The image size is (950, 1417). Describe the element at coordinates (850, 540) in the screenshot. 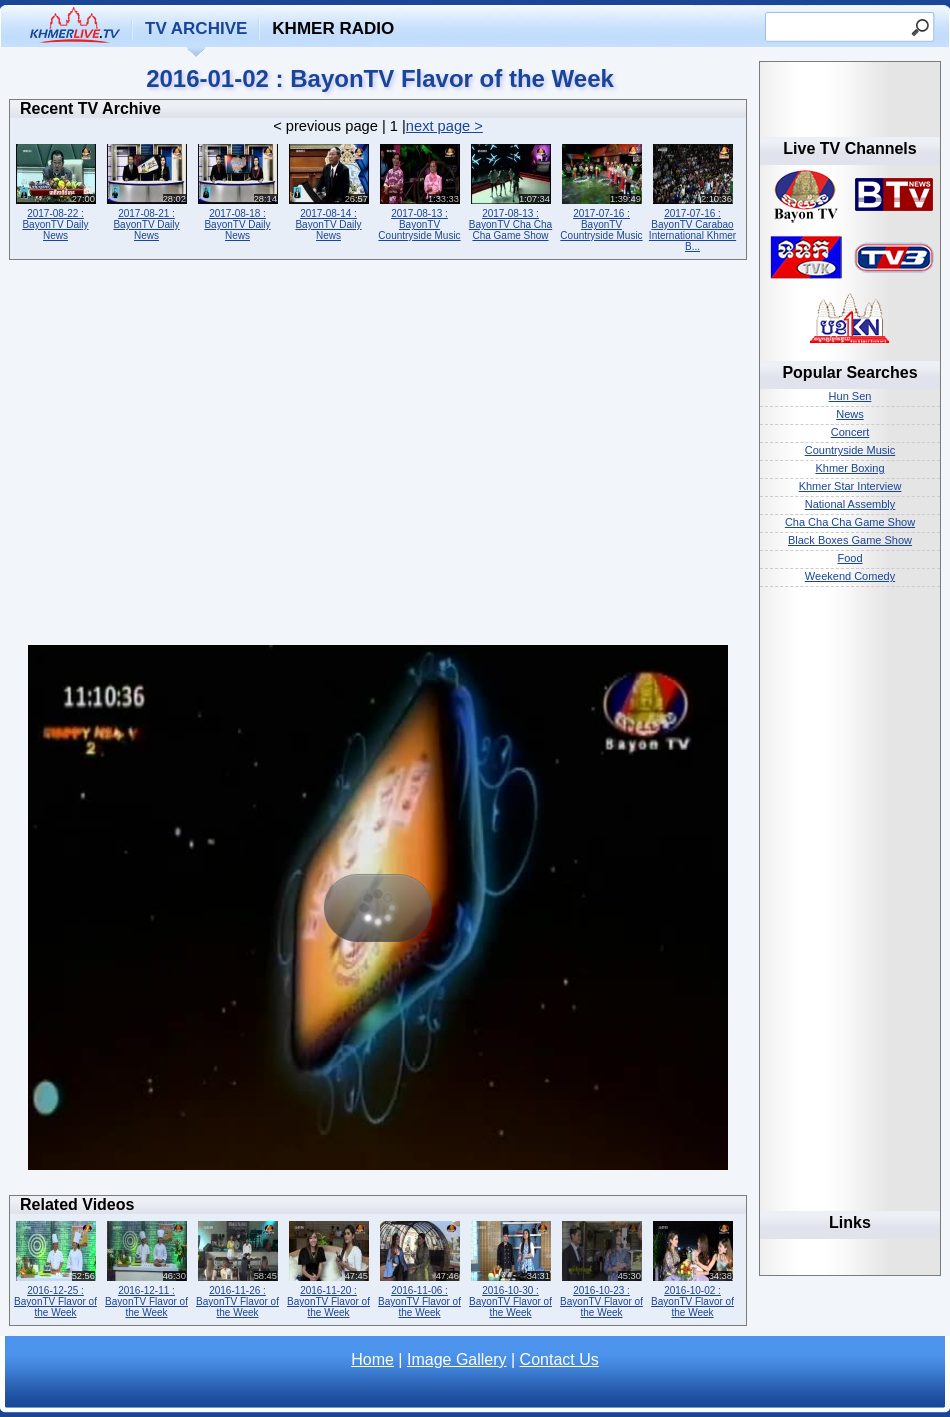

I see `Black Boxes Game Show` at that location.